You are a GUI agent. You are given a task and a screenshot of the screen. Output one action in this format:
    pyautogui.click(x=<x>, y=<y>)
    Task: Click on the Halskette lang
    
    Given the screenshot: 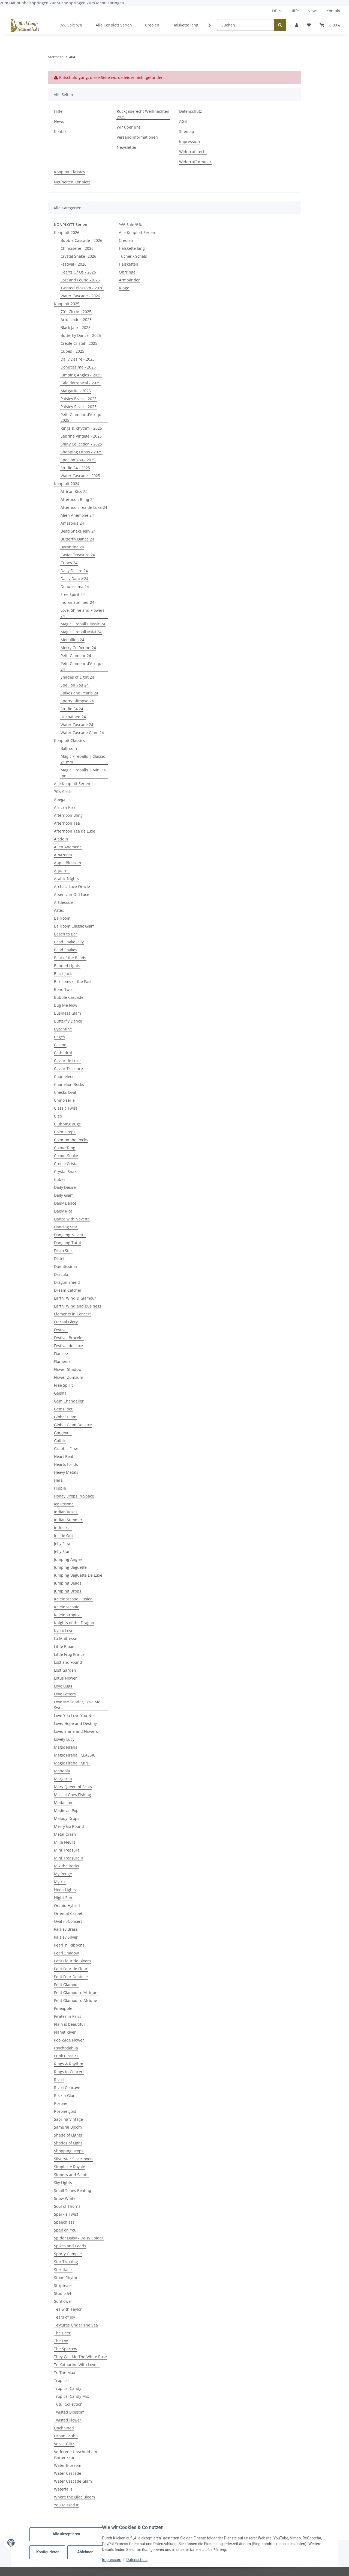 What is the action you would take?
    pyautogui.click(x=132, y=248)
    